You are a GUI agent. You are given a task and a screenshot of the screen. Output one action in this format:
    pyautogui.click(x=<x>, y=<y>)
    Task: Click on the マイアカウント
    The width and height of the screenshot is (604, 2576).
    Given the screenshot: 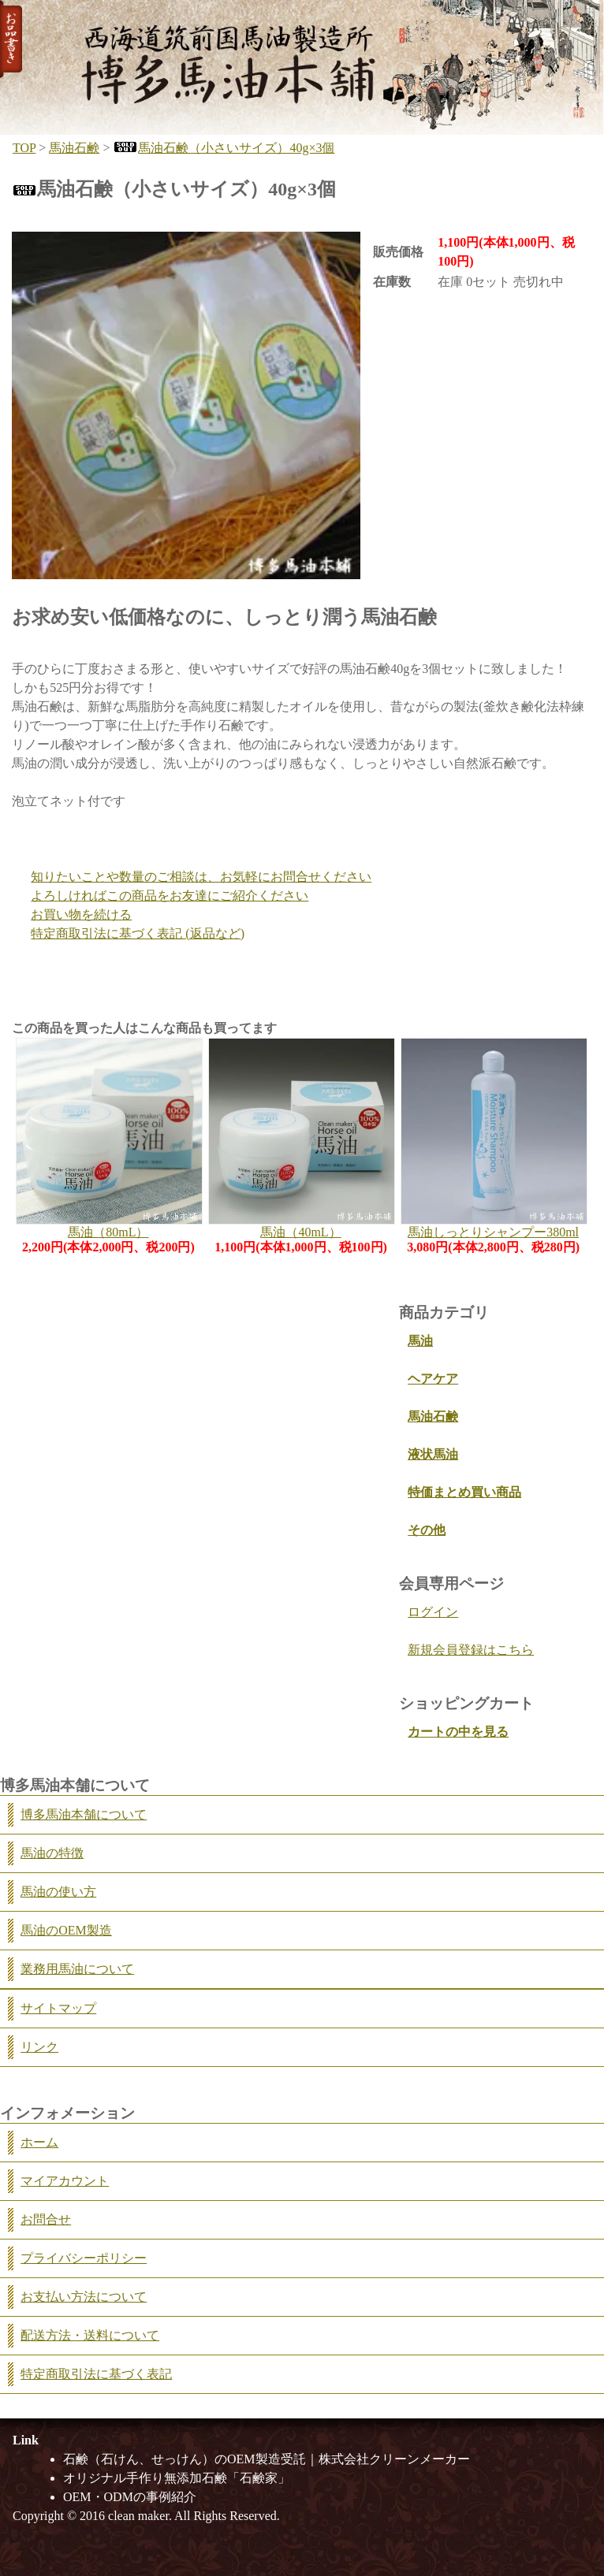 What is the action you would take?
    pyautogui.click(x=65, y=2181)
    